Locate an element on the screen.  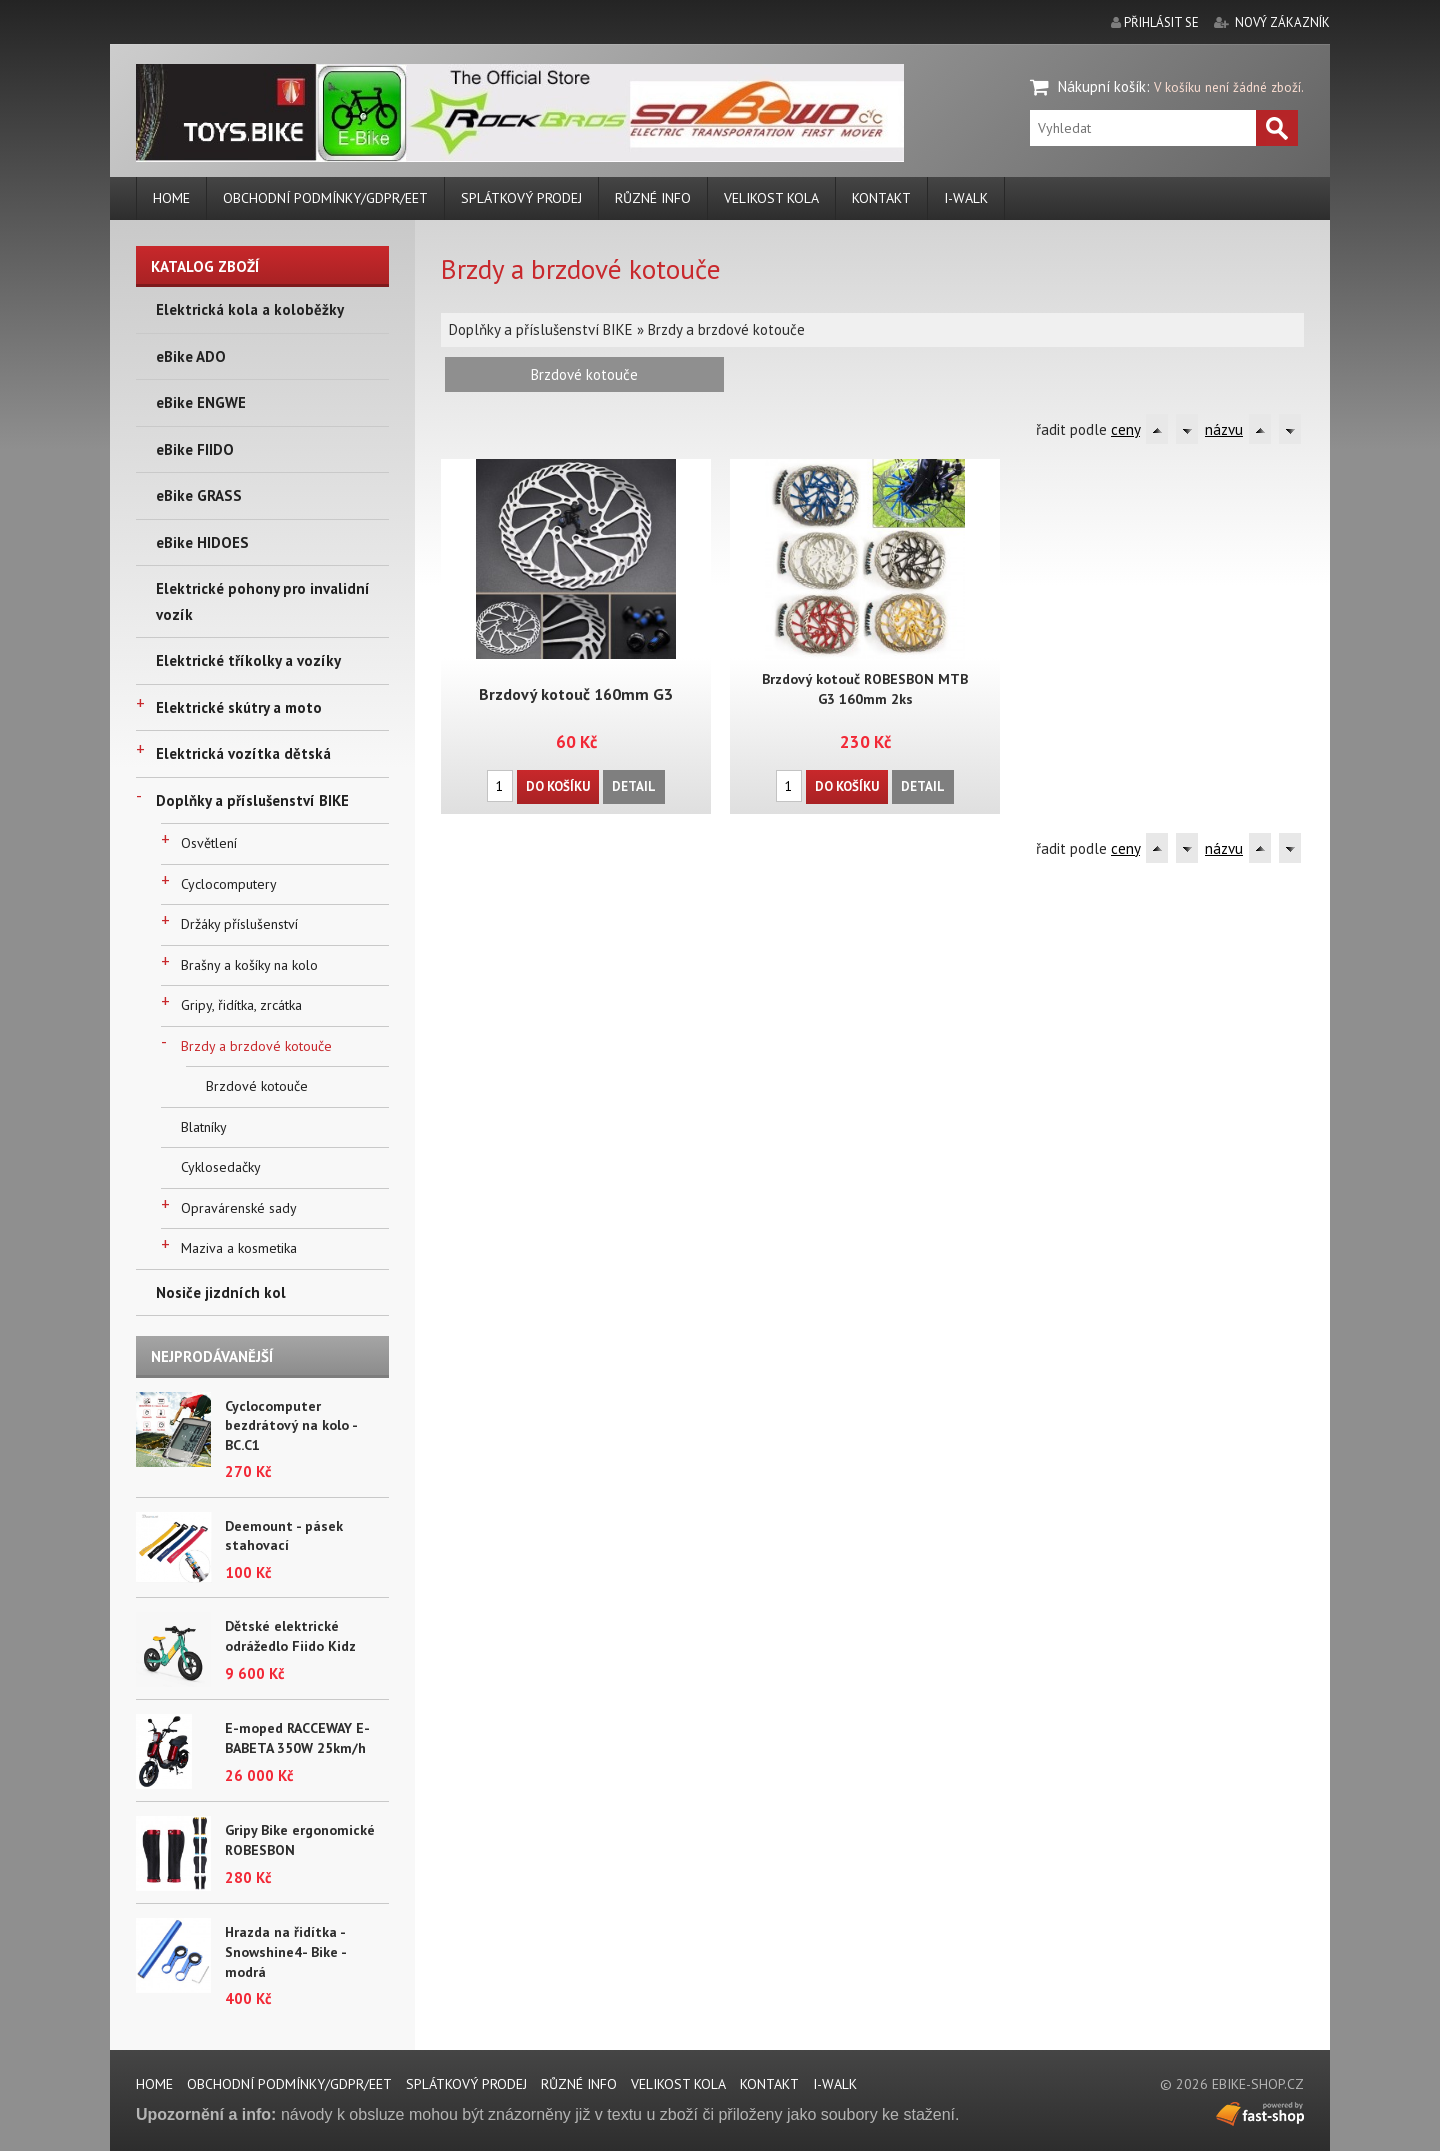
Deemount - pásek stahovací is located at coordinates (284, 1536).